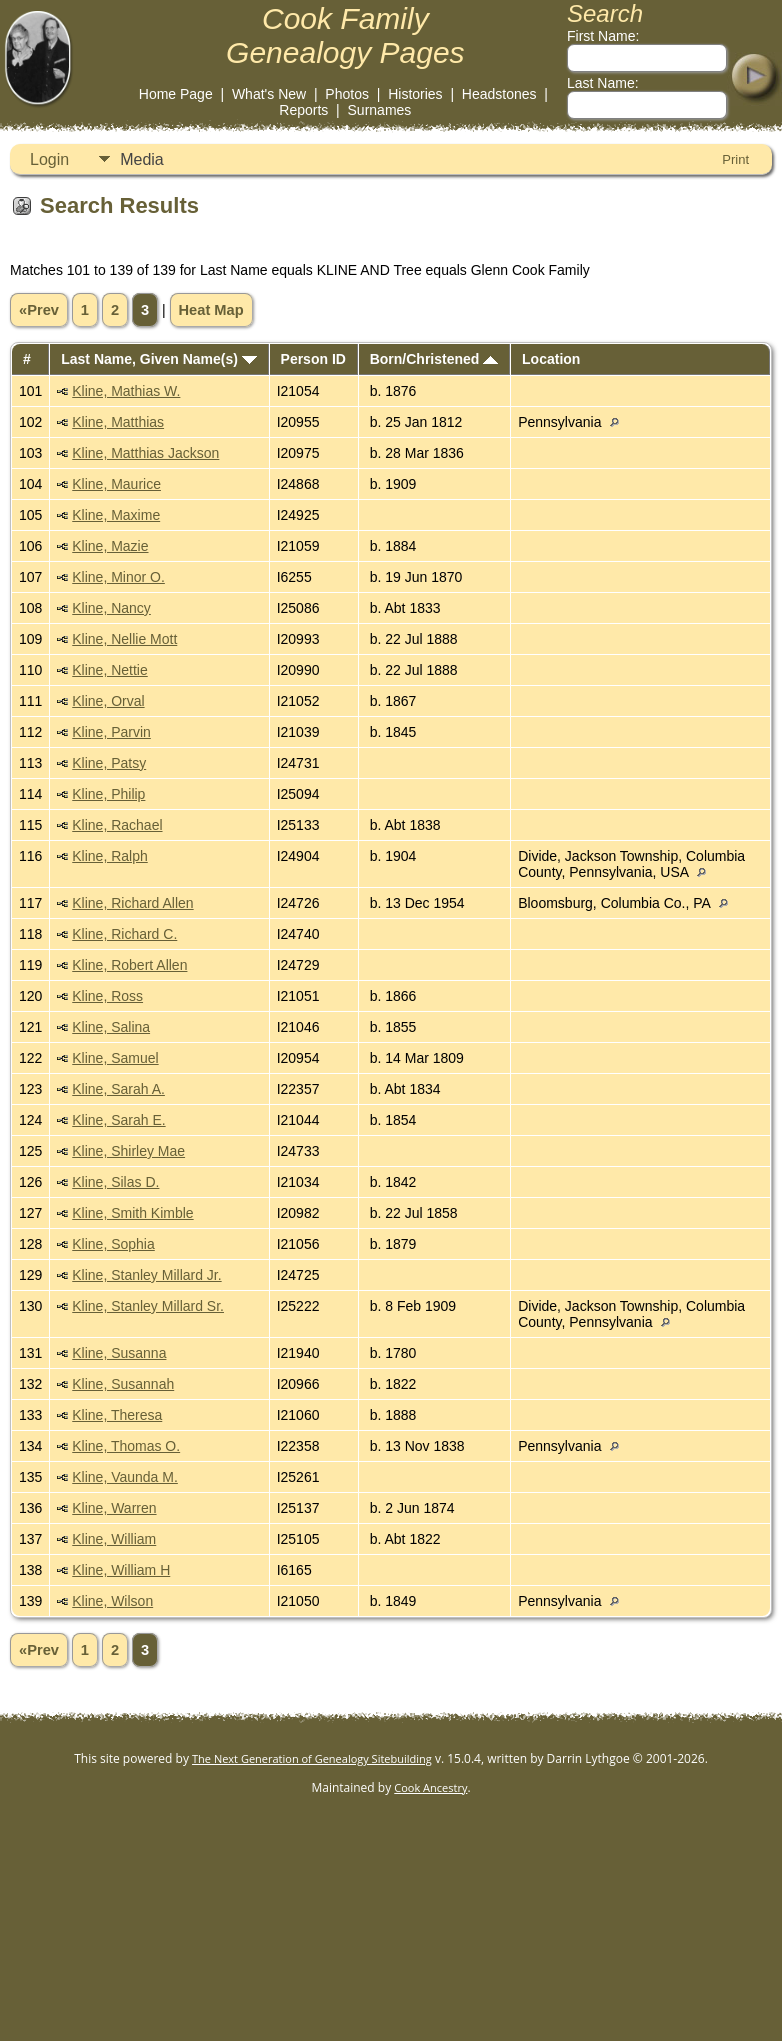  I want to click on Kline, Robert Allen, so click(129, 965).